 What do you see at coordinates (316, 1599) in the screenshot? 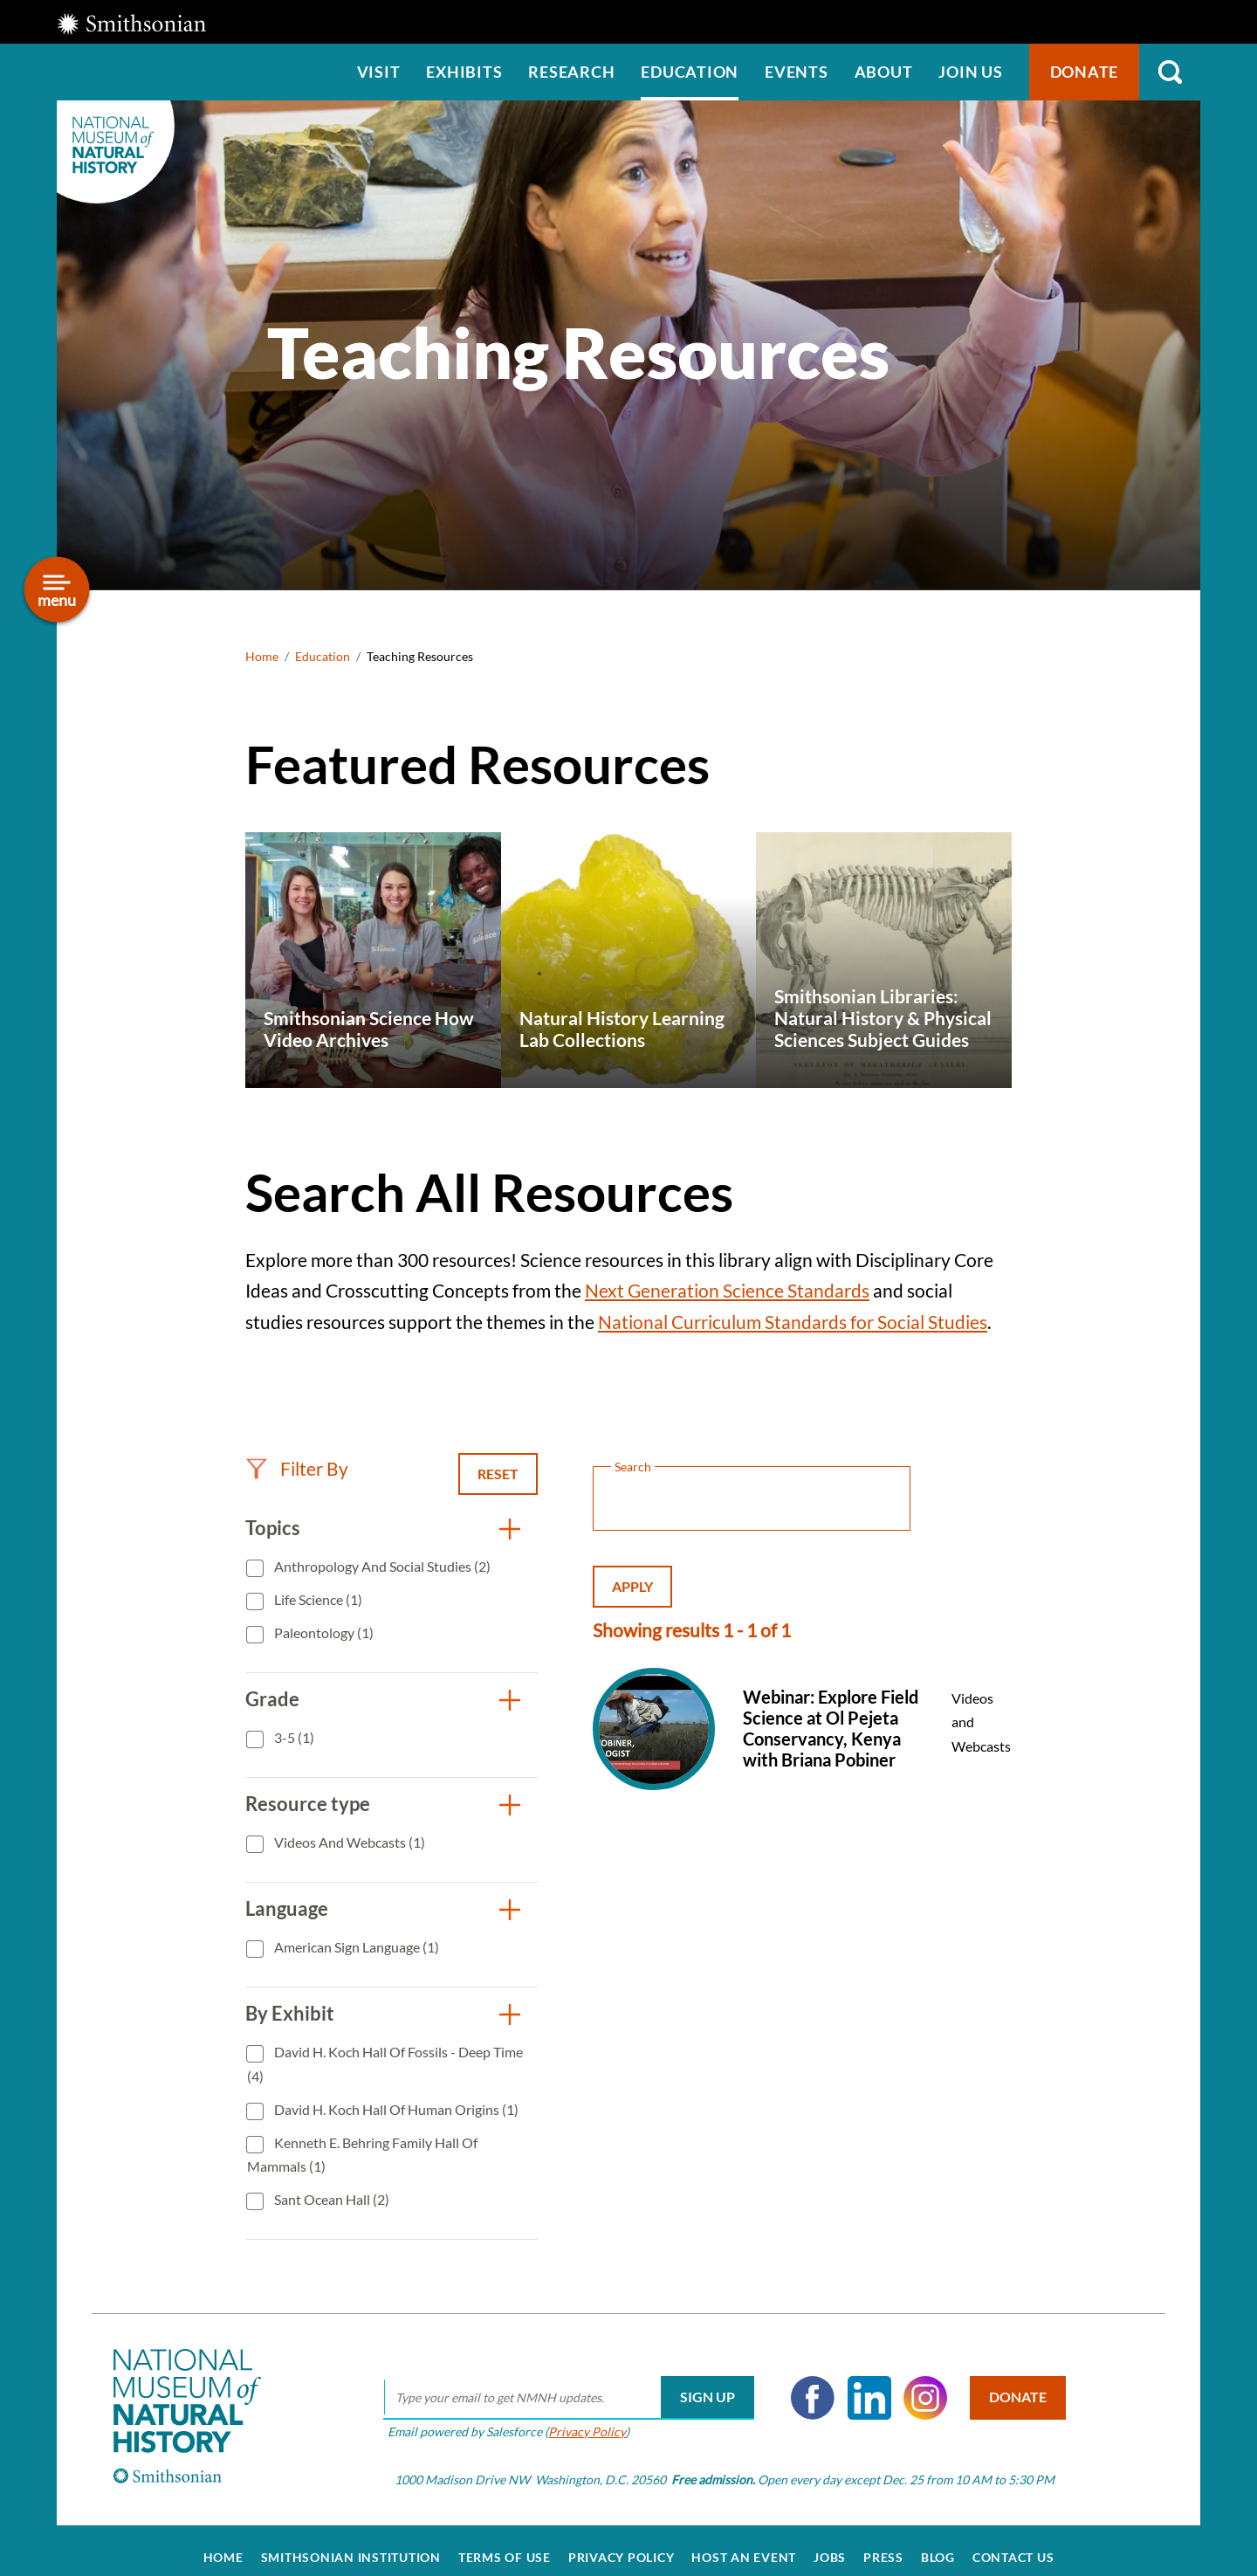
I see `Life Science (1)` at bounding box center [316, 1599].